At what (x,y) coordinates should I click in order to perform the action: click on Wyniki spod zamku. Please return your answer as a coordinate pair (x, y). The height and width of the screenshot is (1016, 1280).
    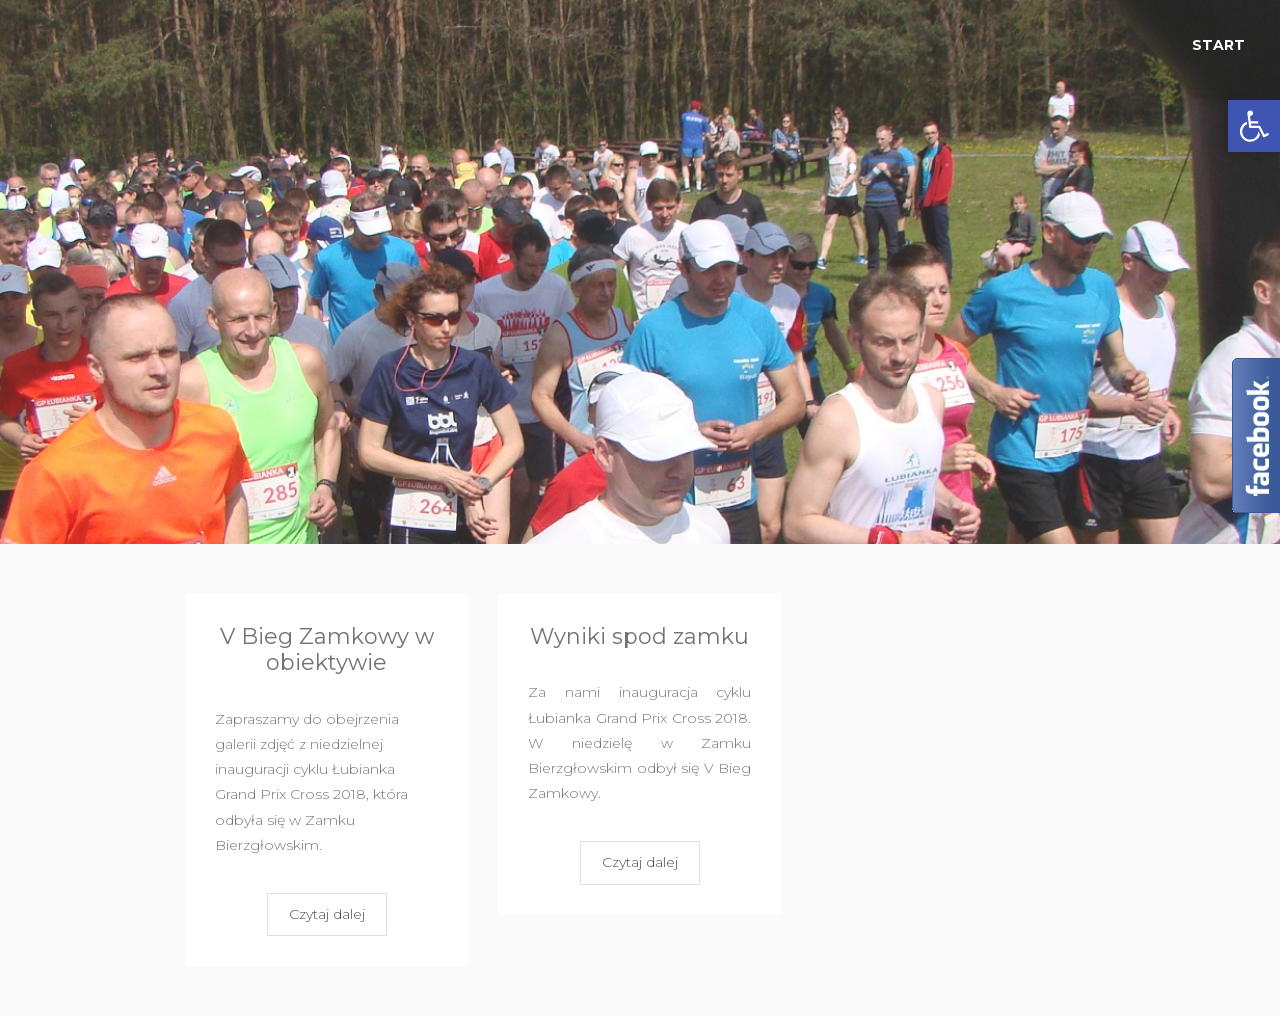
    Looking at the image, I should click on (639, 636).